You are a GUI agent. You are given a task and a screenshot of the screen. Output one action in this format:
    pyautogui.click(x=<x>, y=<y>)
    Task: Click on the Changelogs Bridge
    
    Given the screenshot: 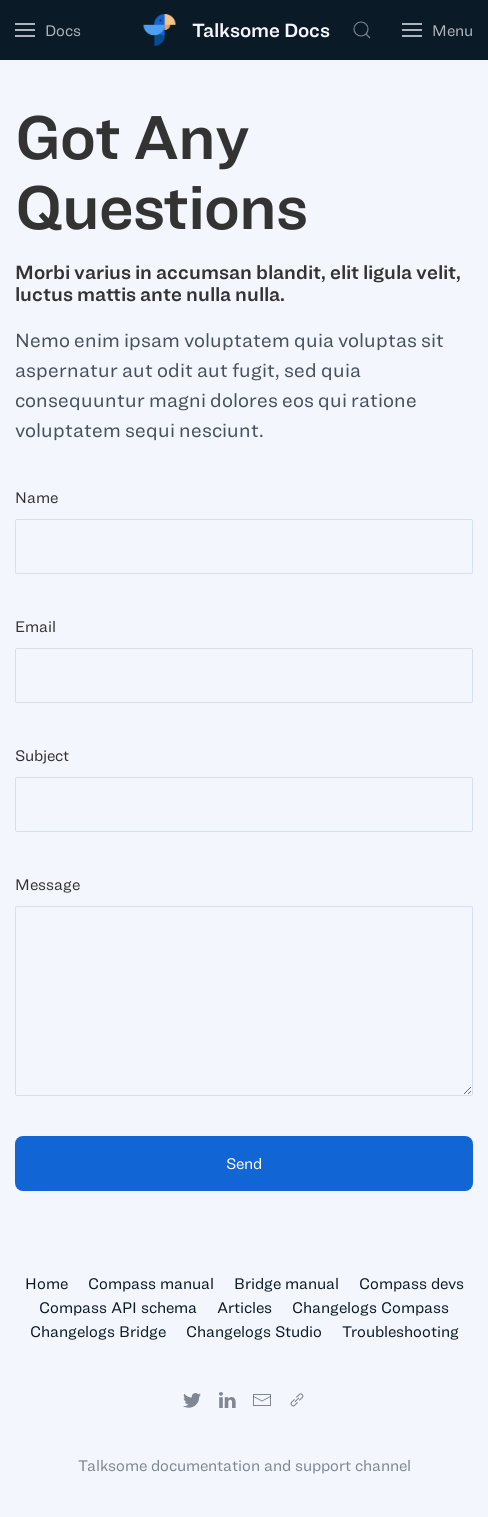 What is the action you would take?
    pyautogui.click(x=98, y=1331)
    